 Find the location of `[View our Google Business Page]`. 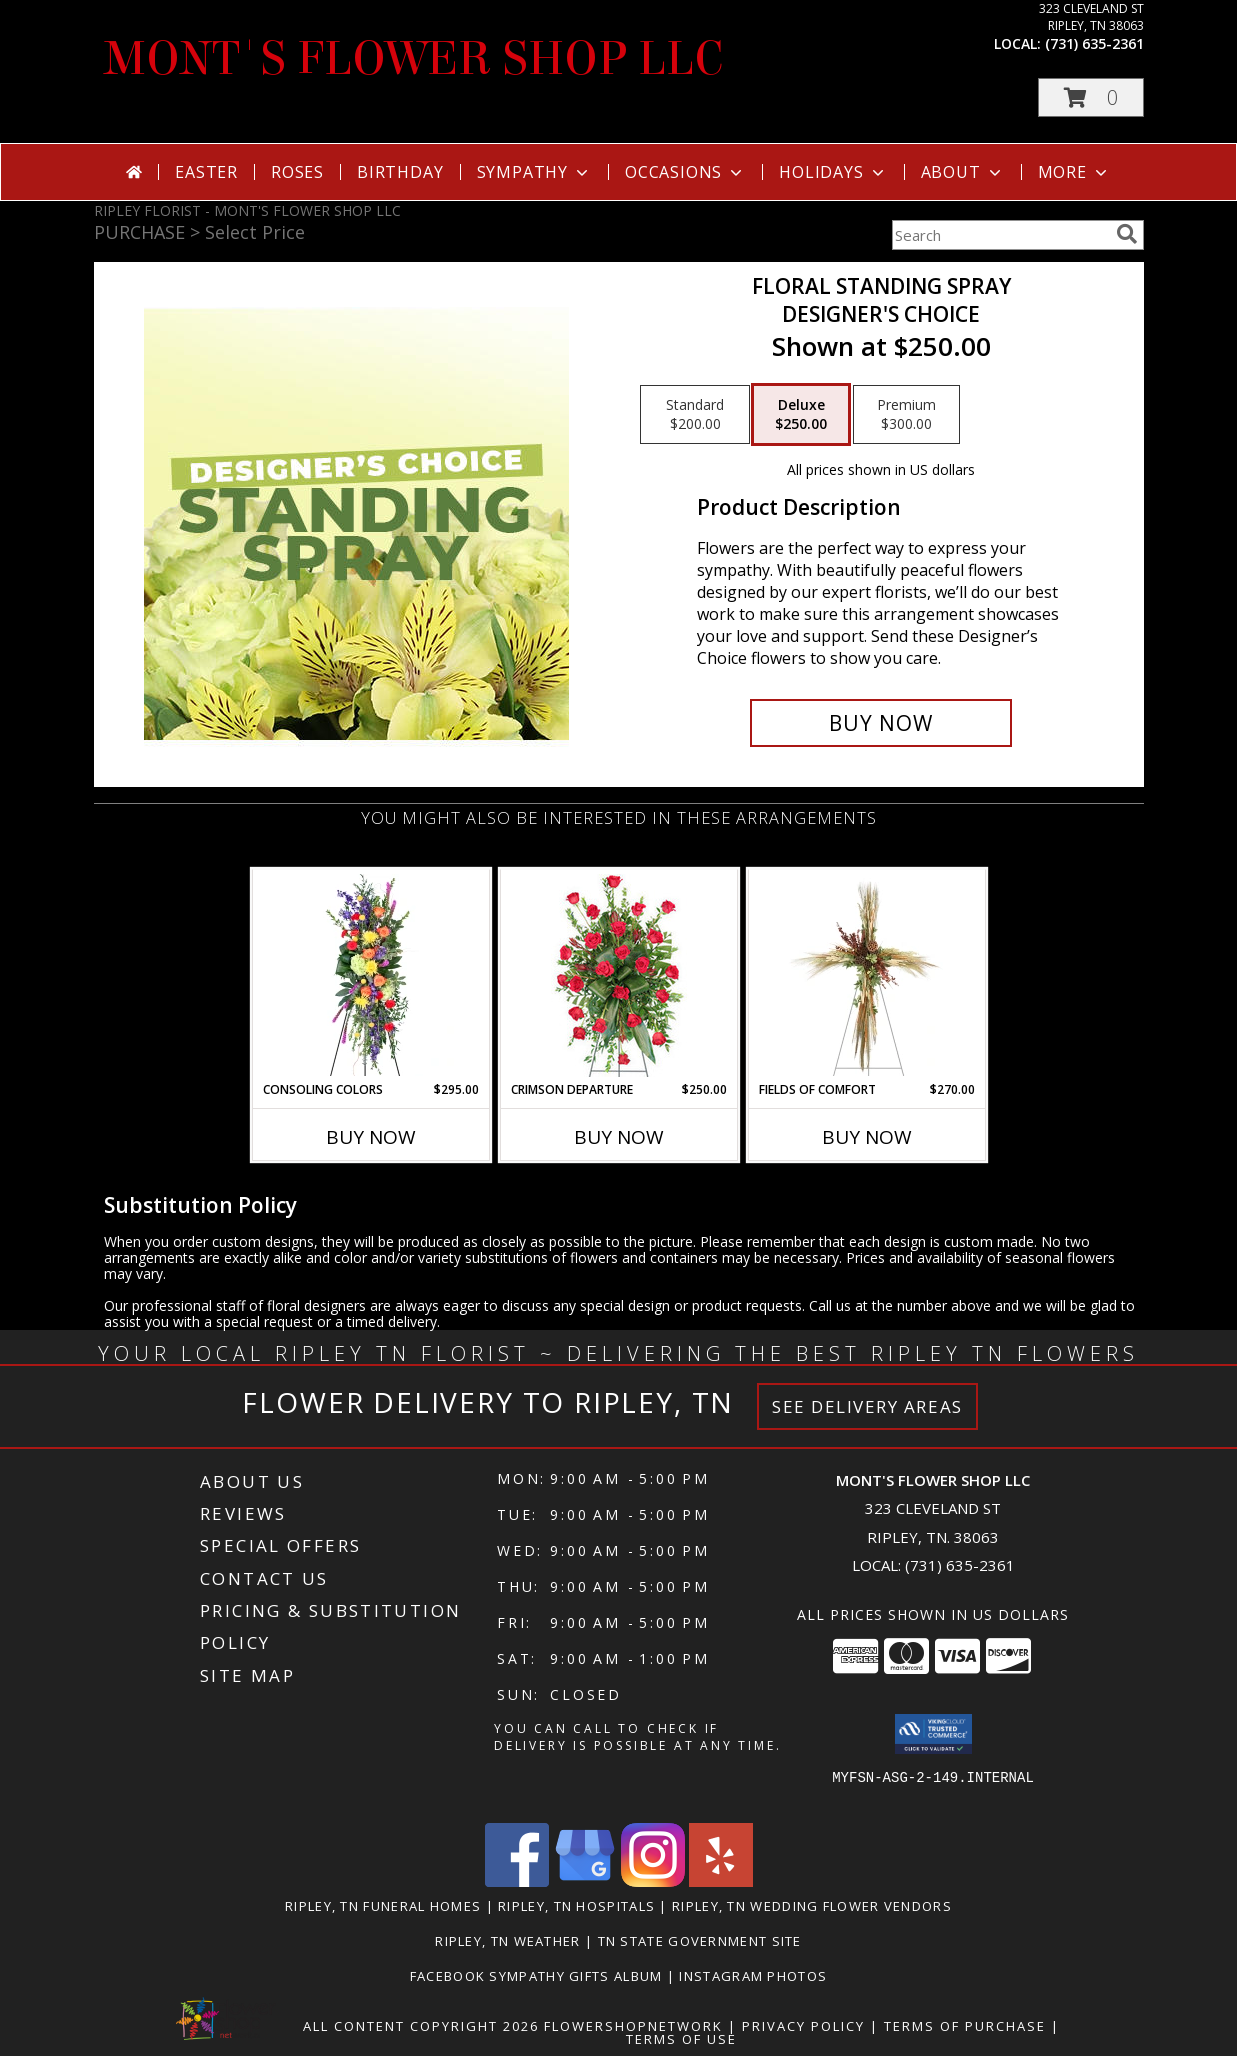

[View our Google Business Page] is located at coordinates (585, 1881).